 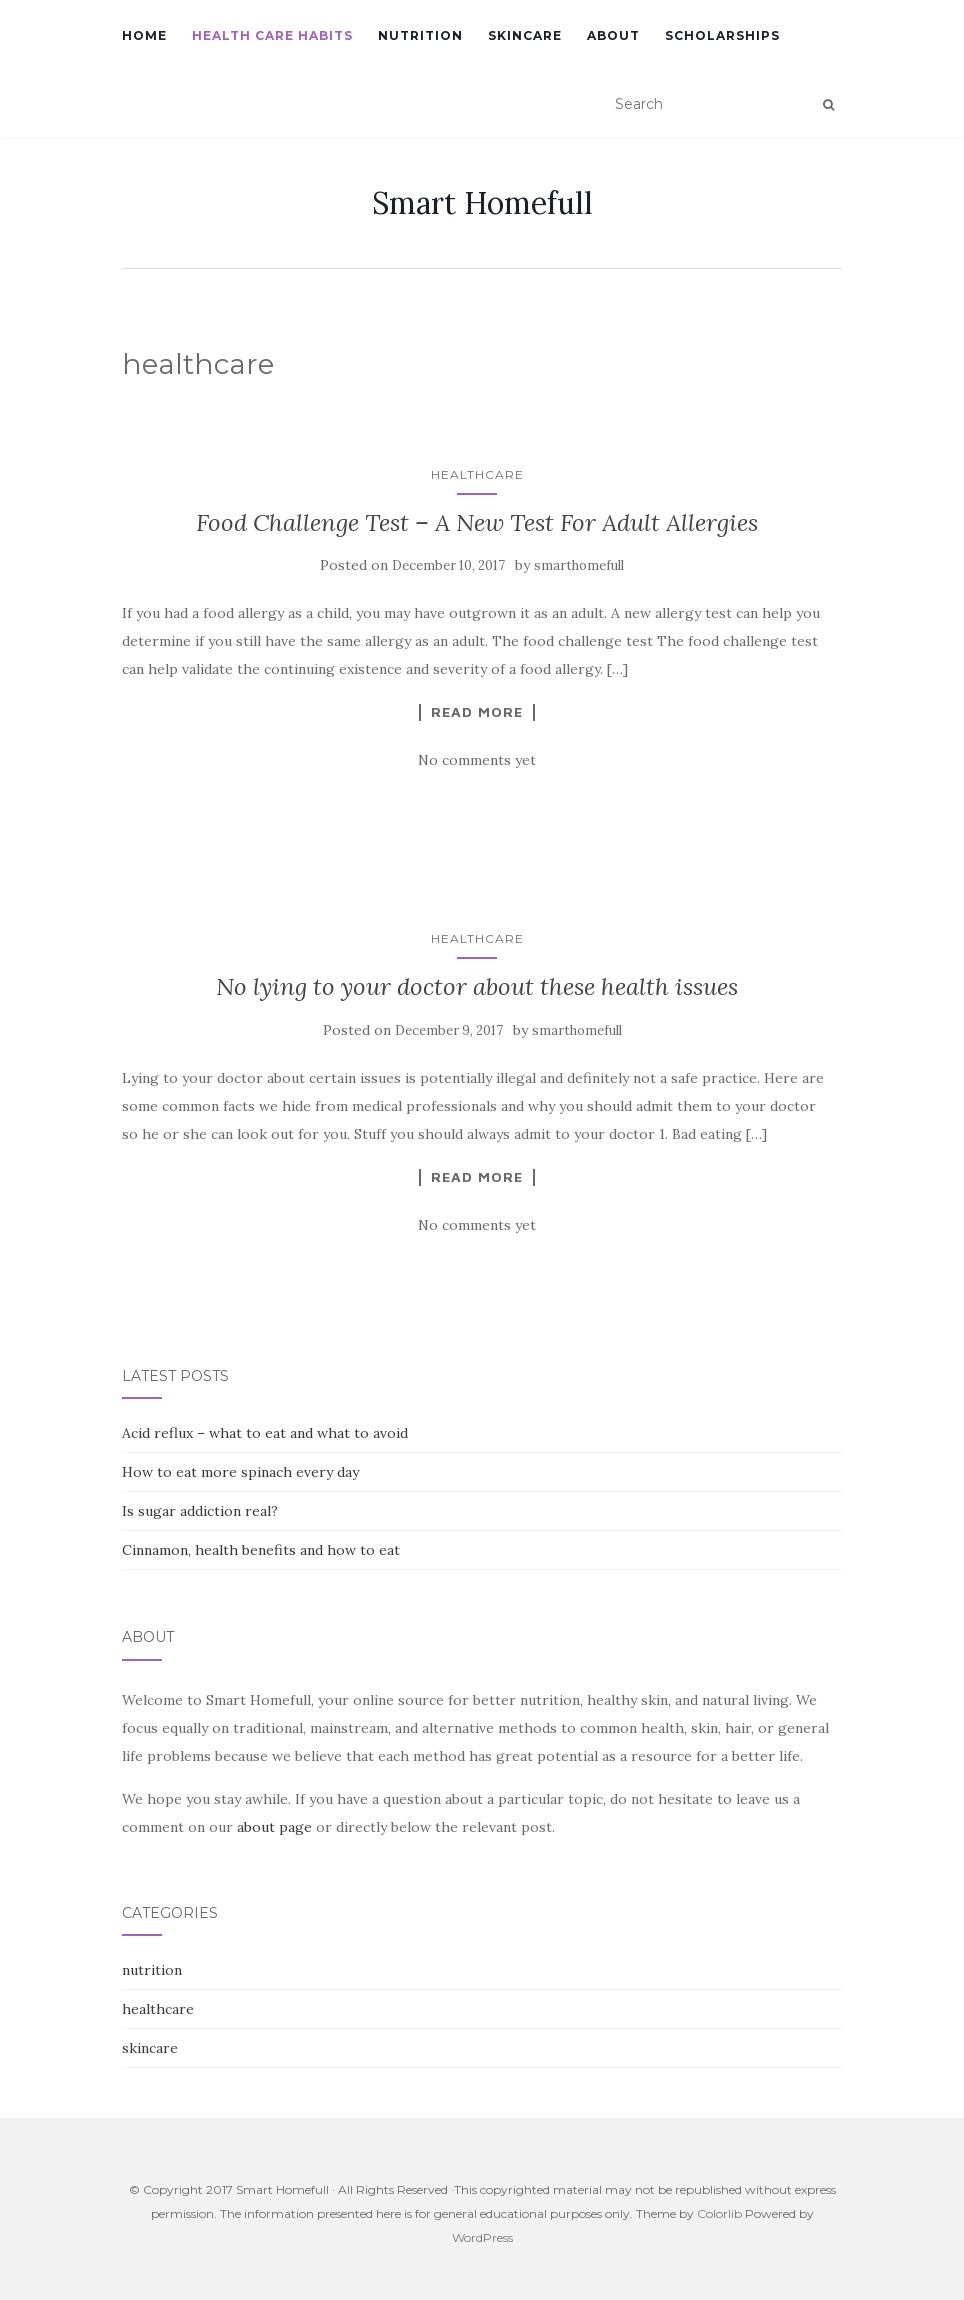 What do you see at coordinates (722, 35) in the screenshot?
I see `Scholarships` at bounding box center [722, 35].